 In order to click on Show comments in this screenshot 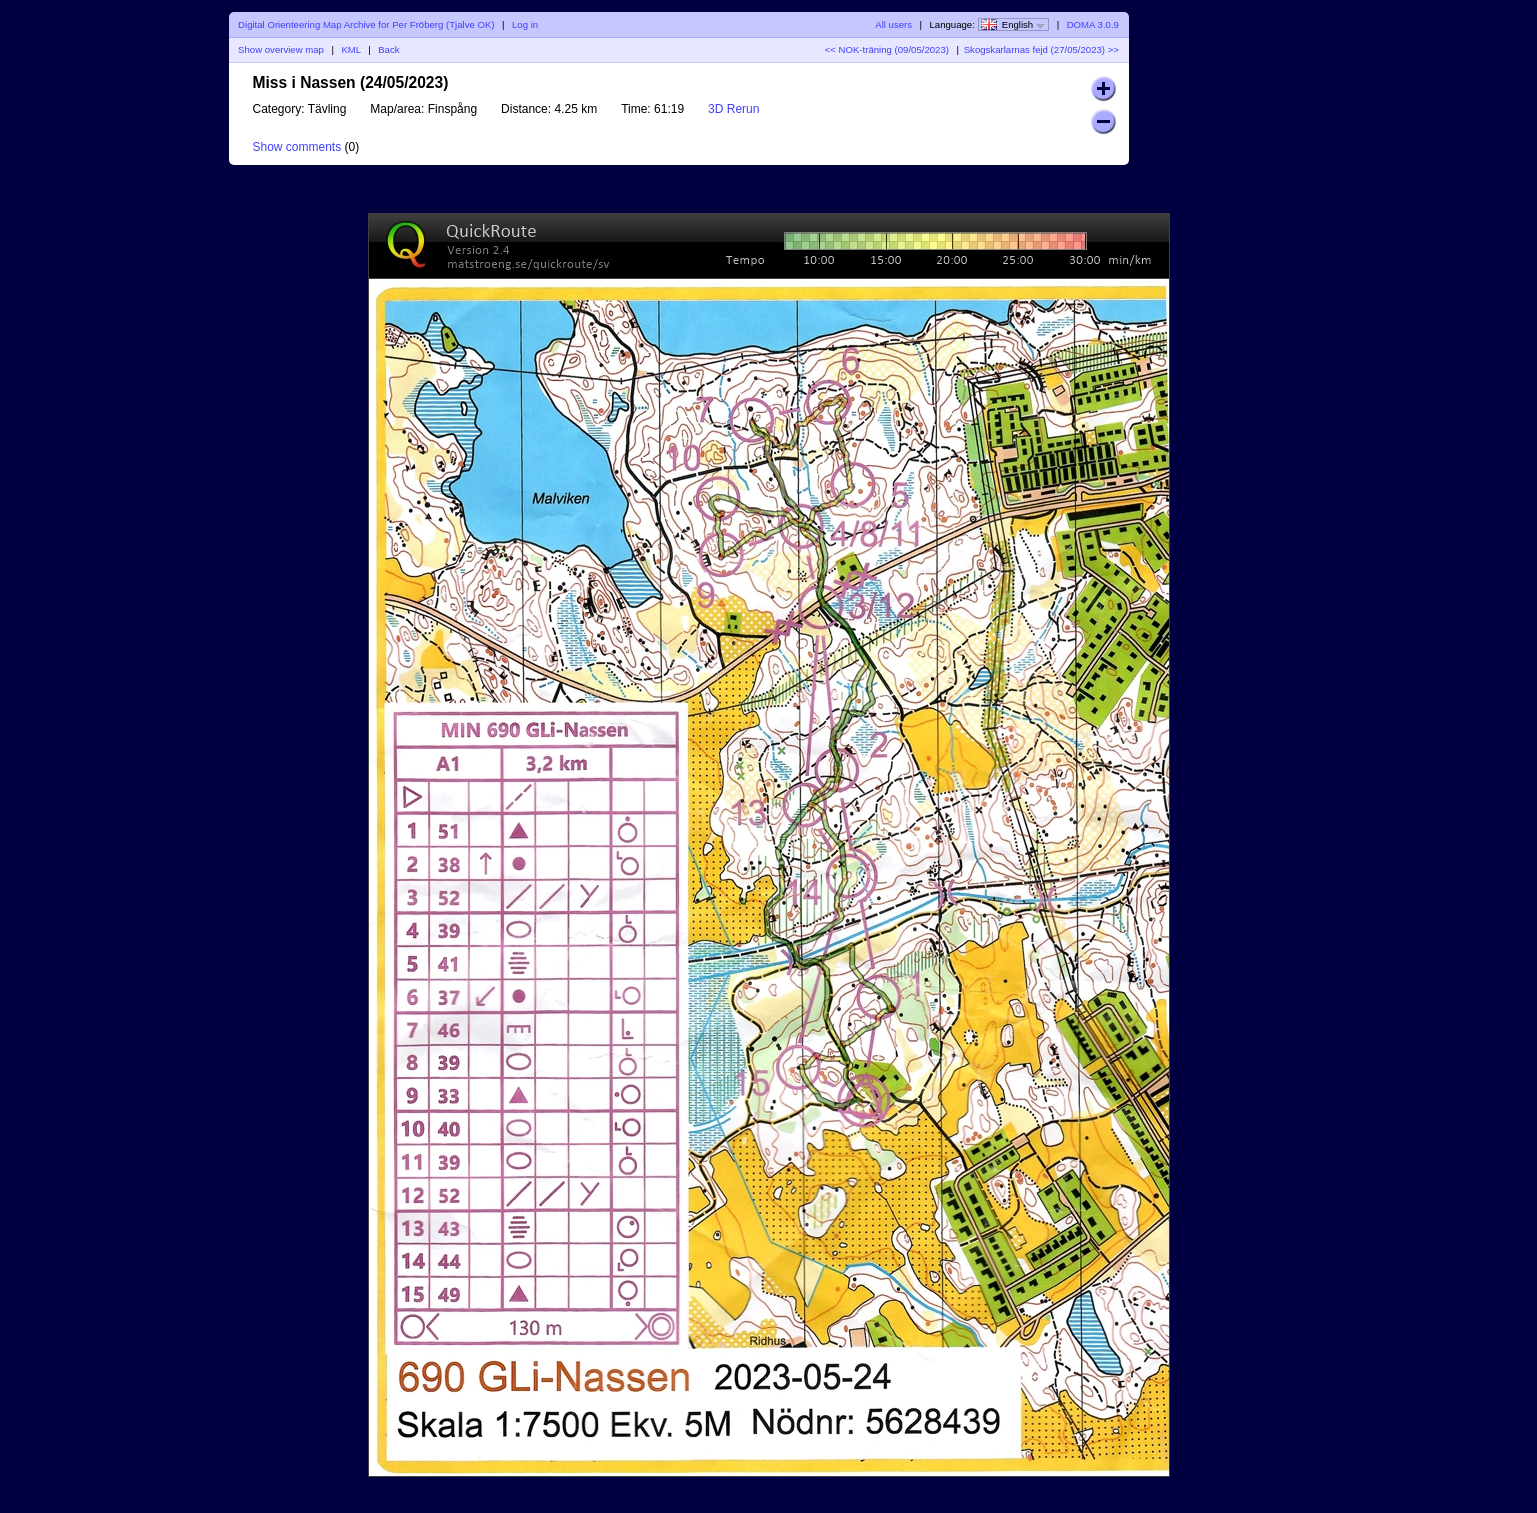, I will do `click(297, 147)`.